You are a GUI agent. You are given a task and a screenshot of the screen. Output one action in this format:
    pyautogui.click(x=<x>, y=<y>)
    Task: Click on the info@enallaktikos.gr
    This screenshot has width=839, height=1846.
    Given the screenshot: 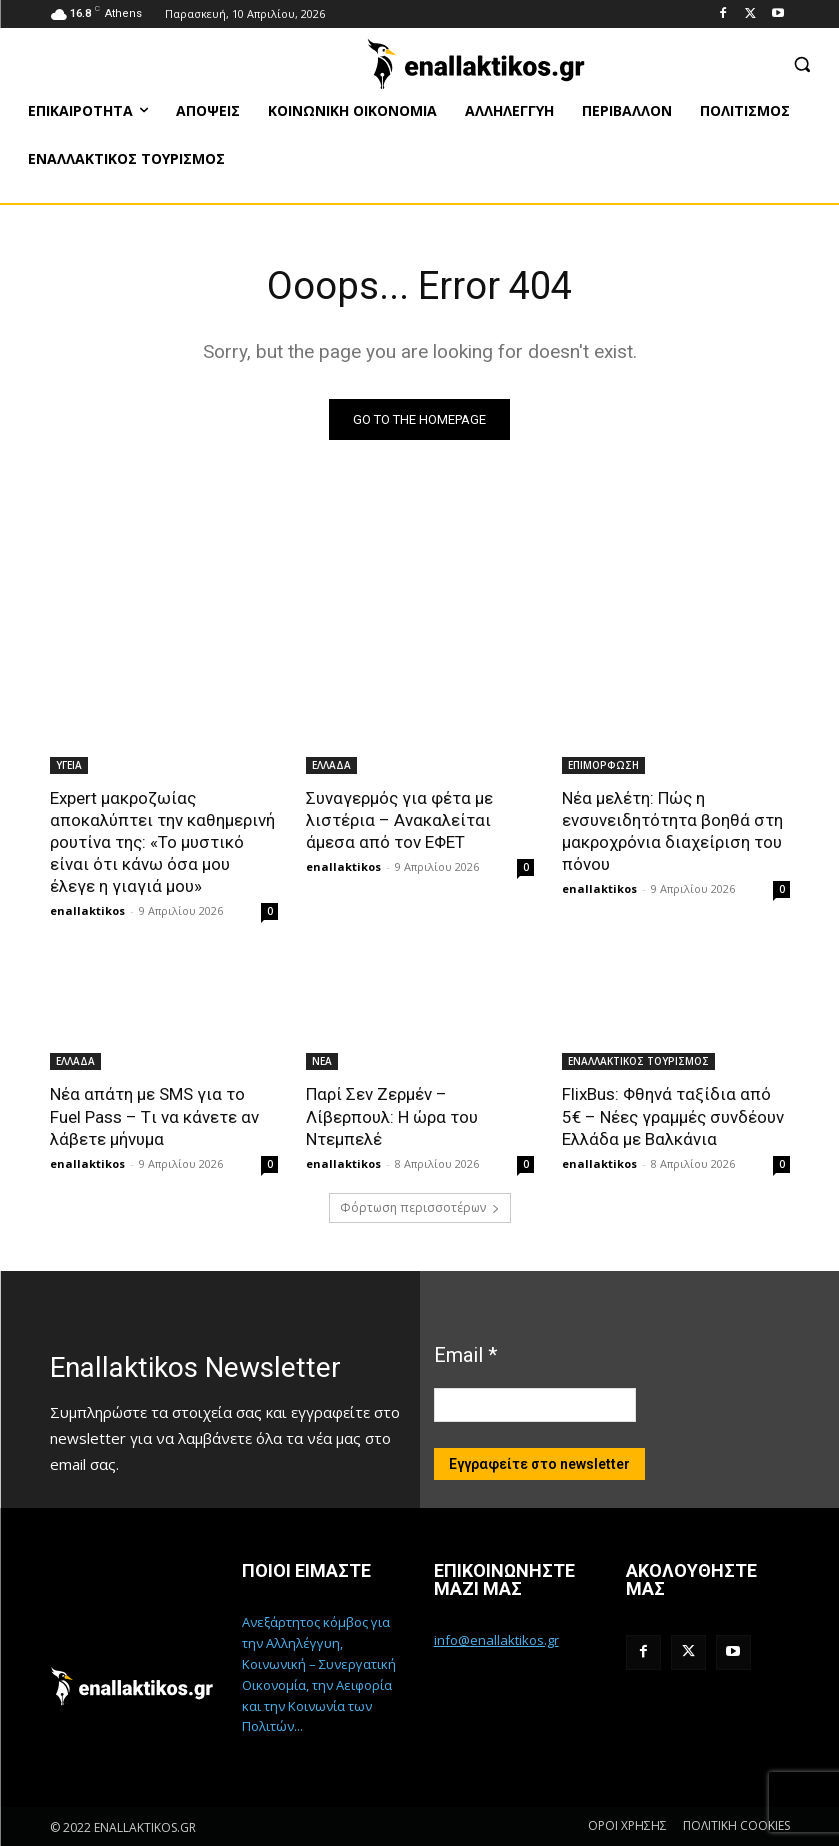 What is the action you would take?
    pyautogui.click(x=496, y=1640)
    